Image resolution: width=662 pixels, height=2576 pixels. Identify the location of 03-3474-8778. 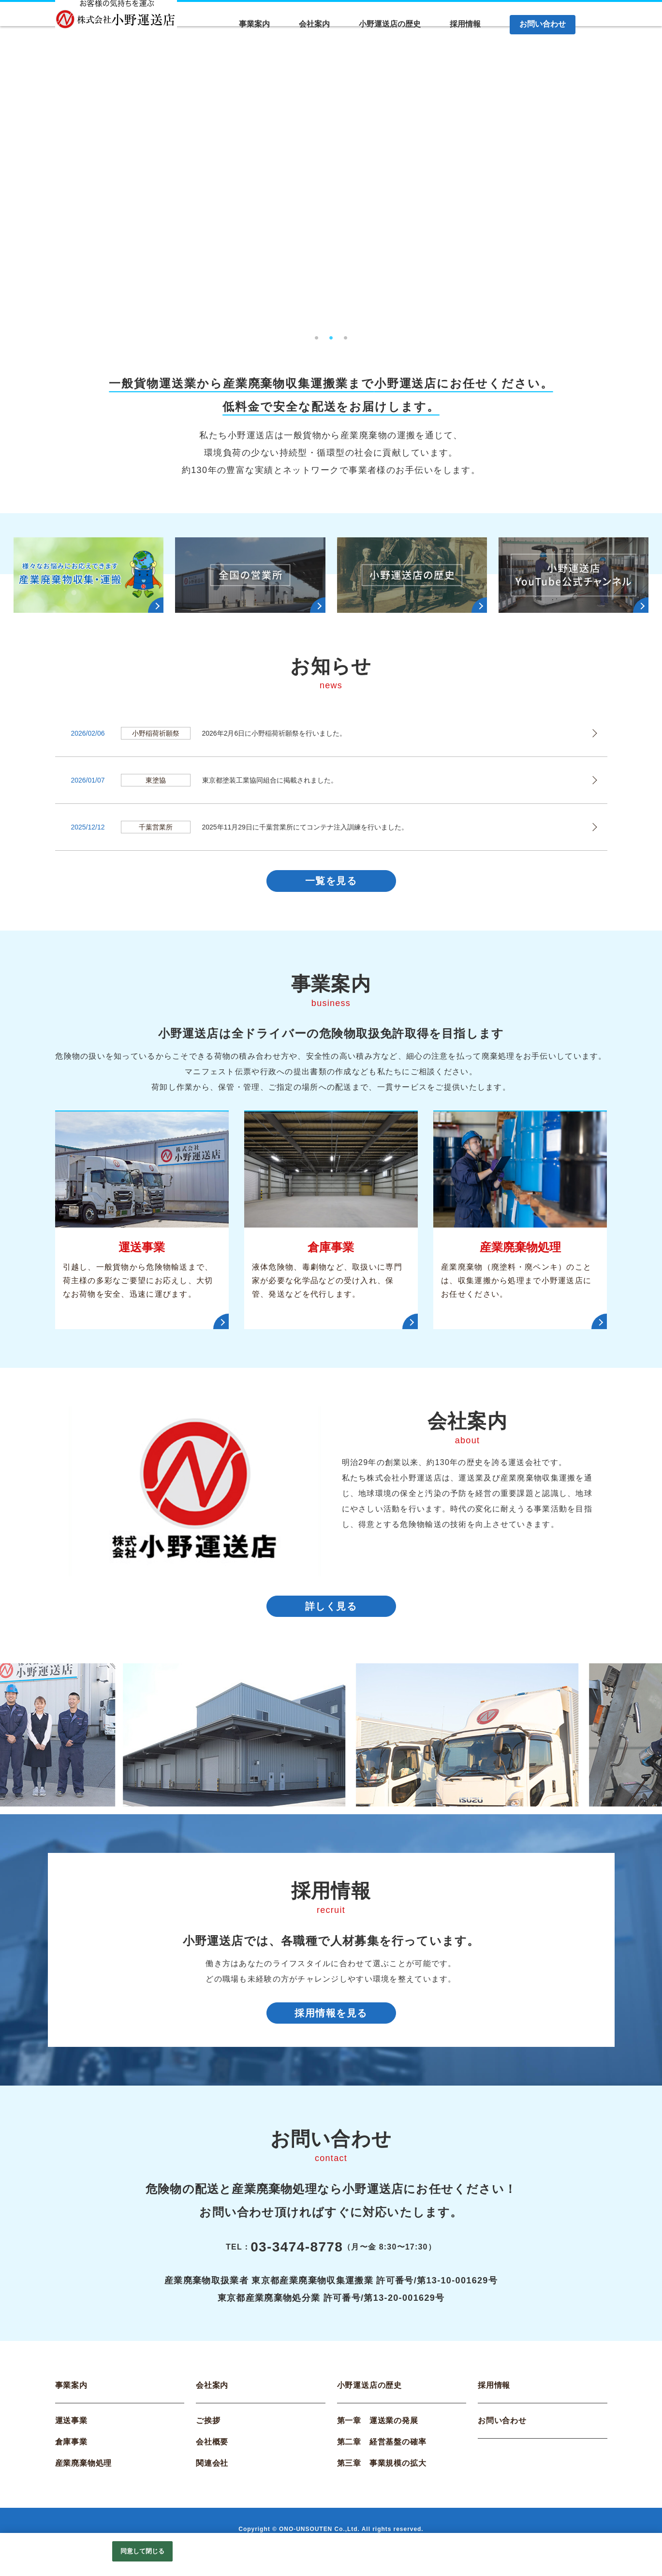
(296, 2259).